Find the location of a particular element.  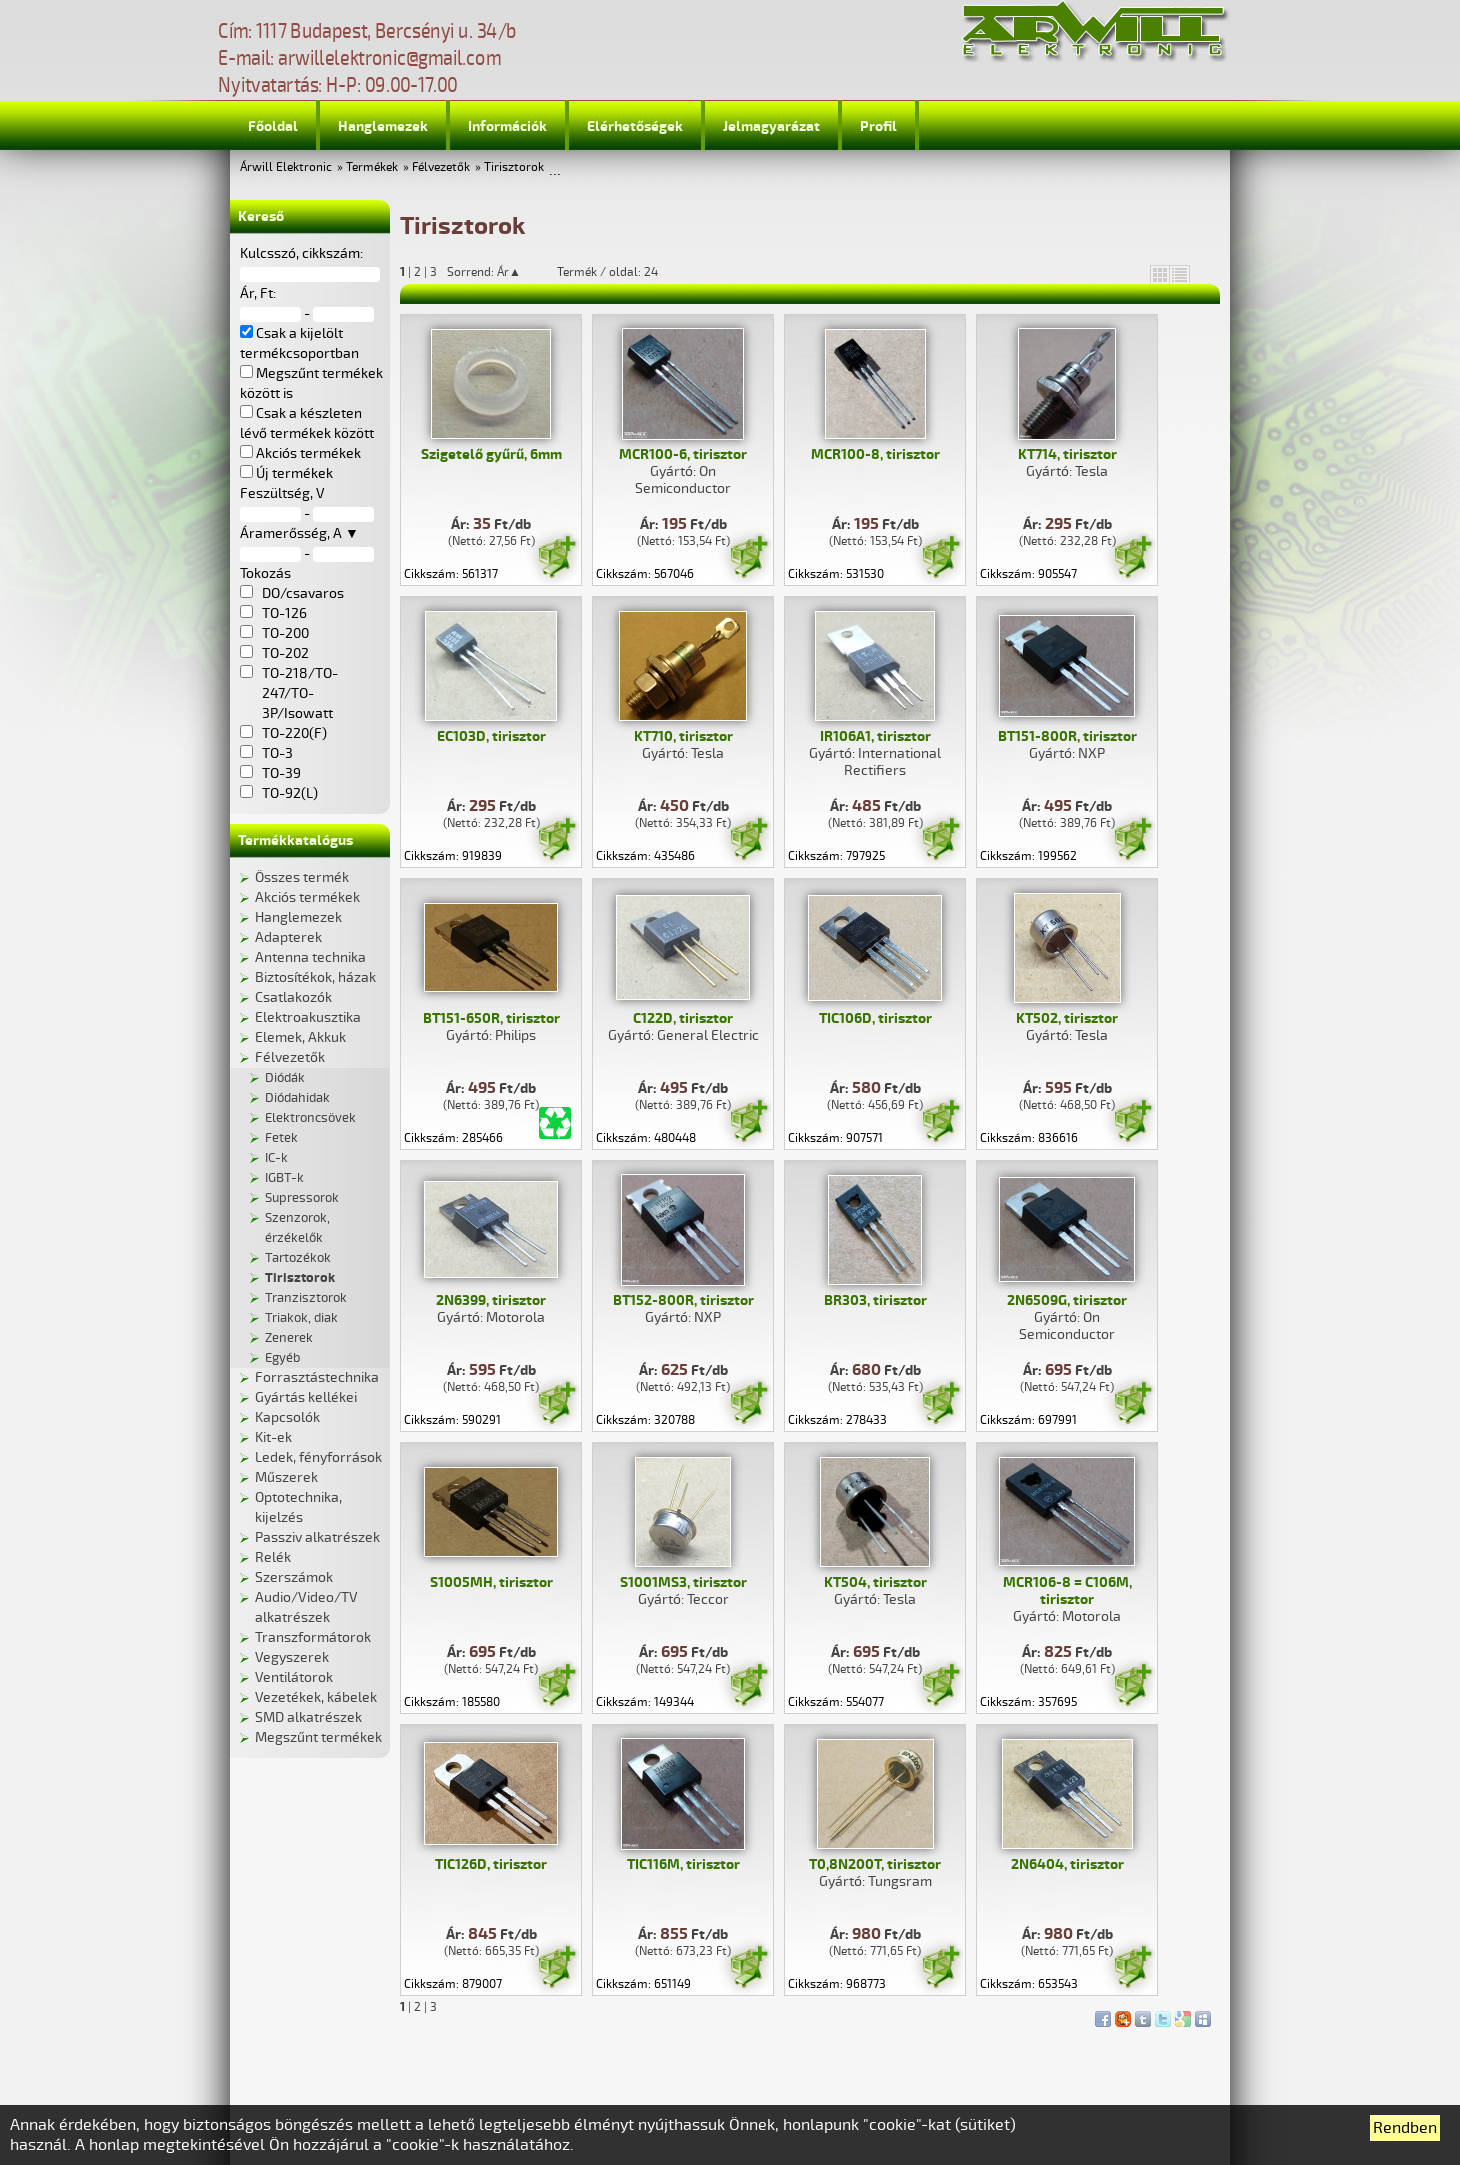

Supressorok is located at coordinates (302, 1198).